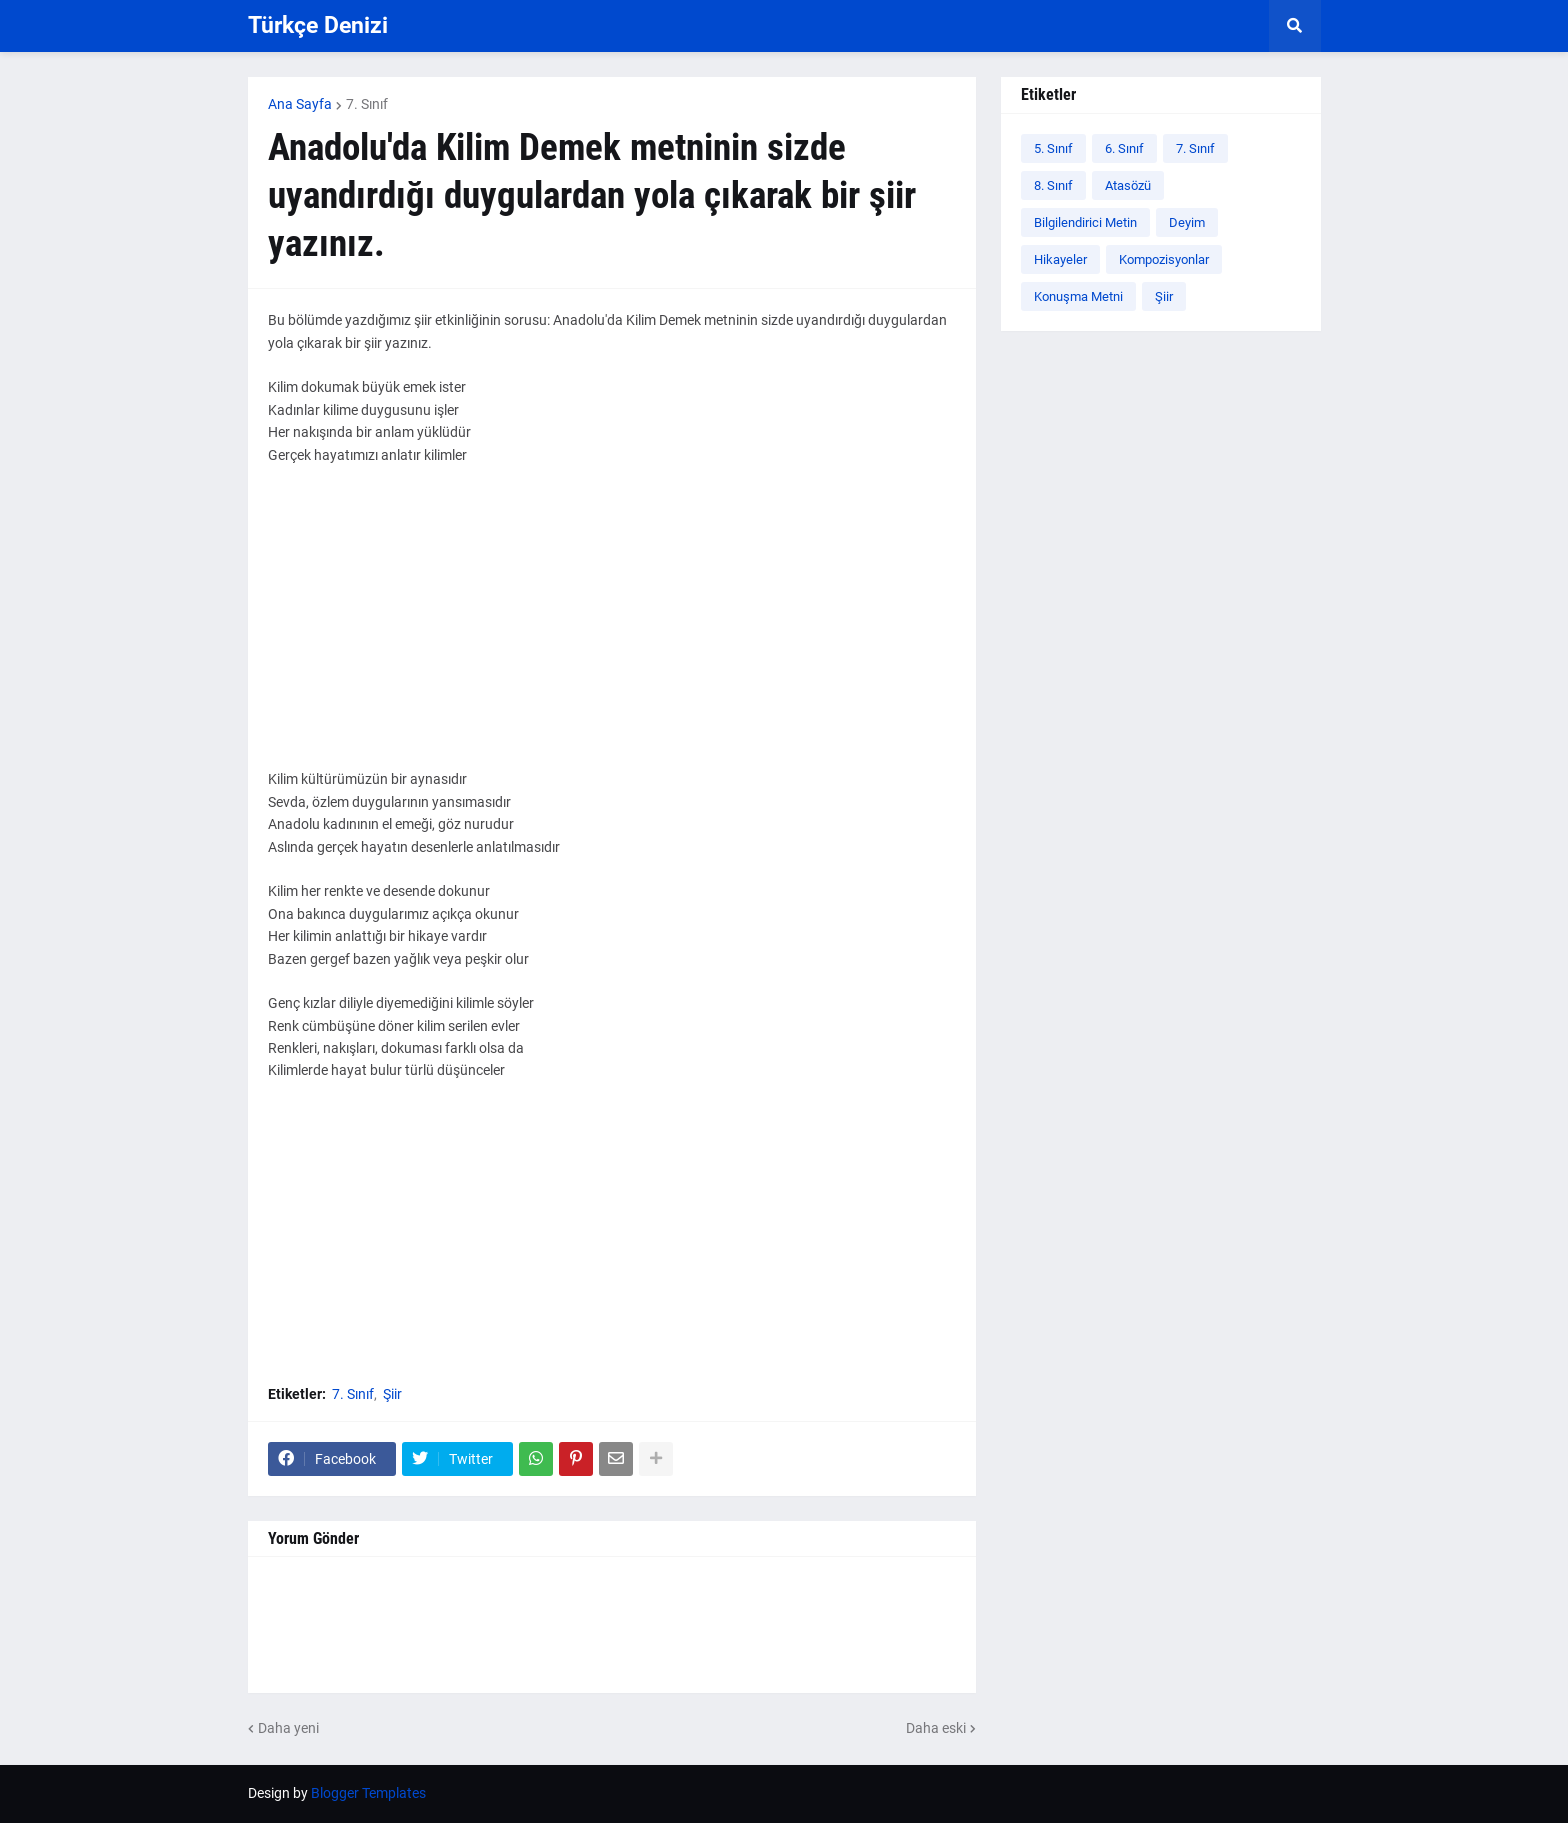  I want to click on Ana Sayfa, so click(300, 104).